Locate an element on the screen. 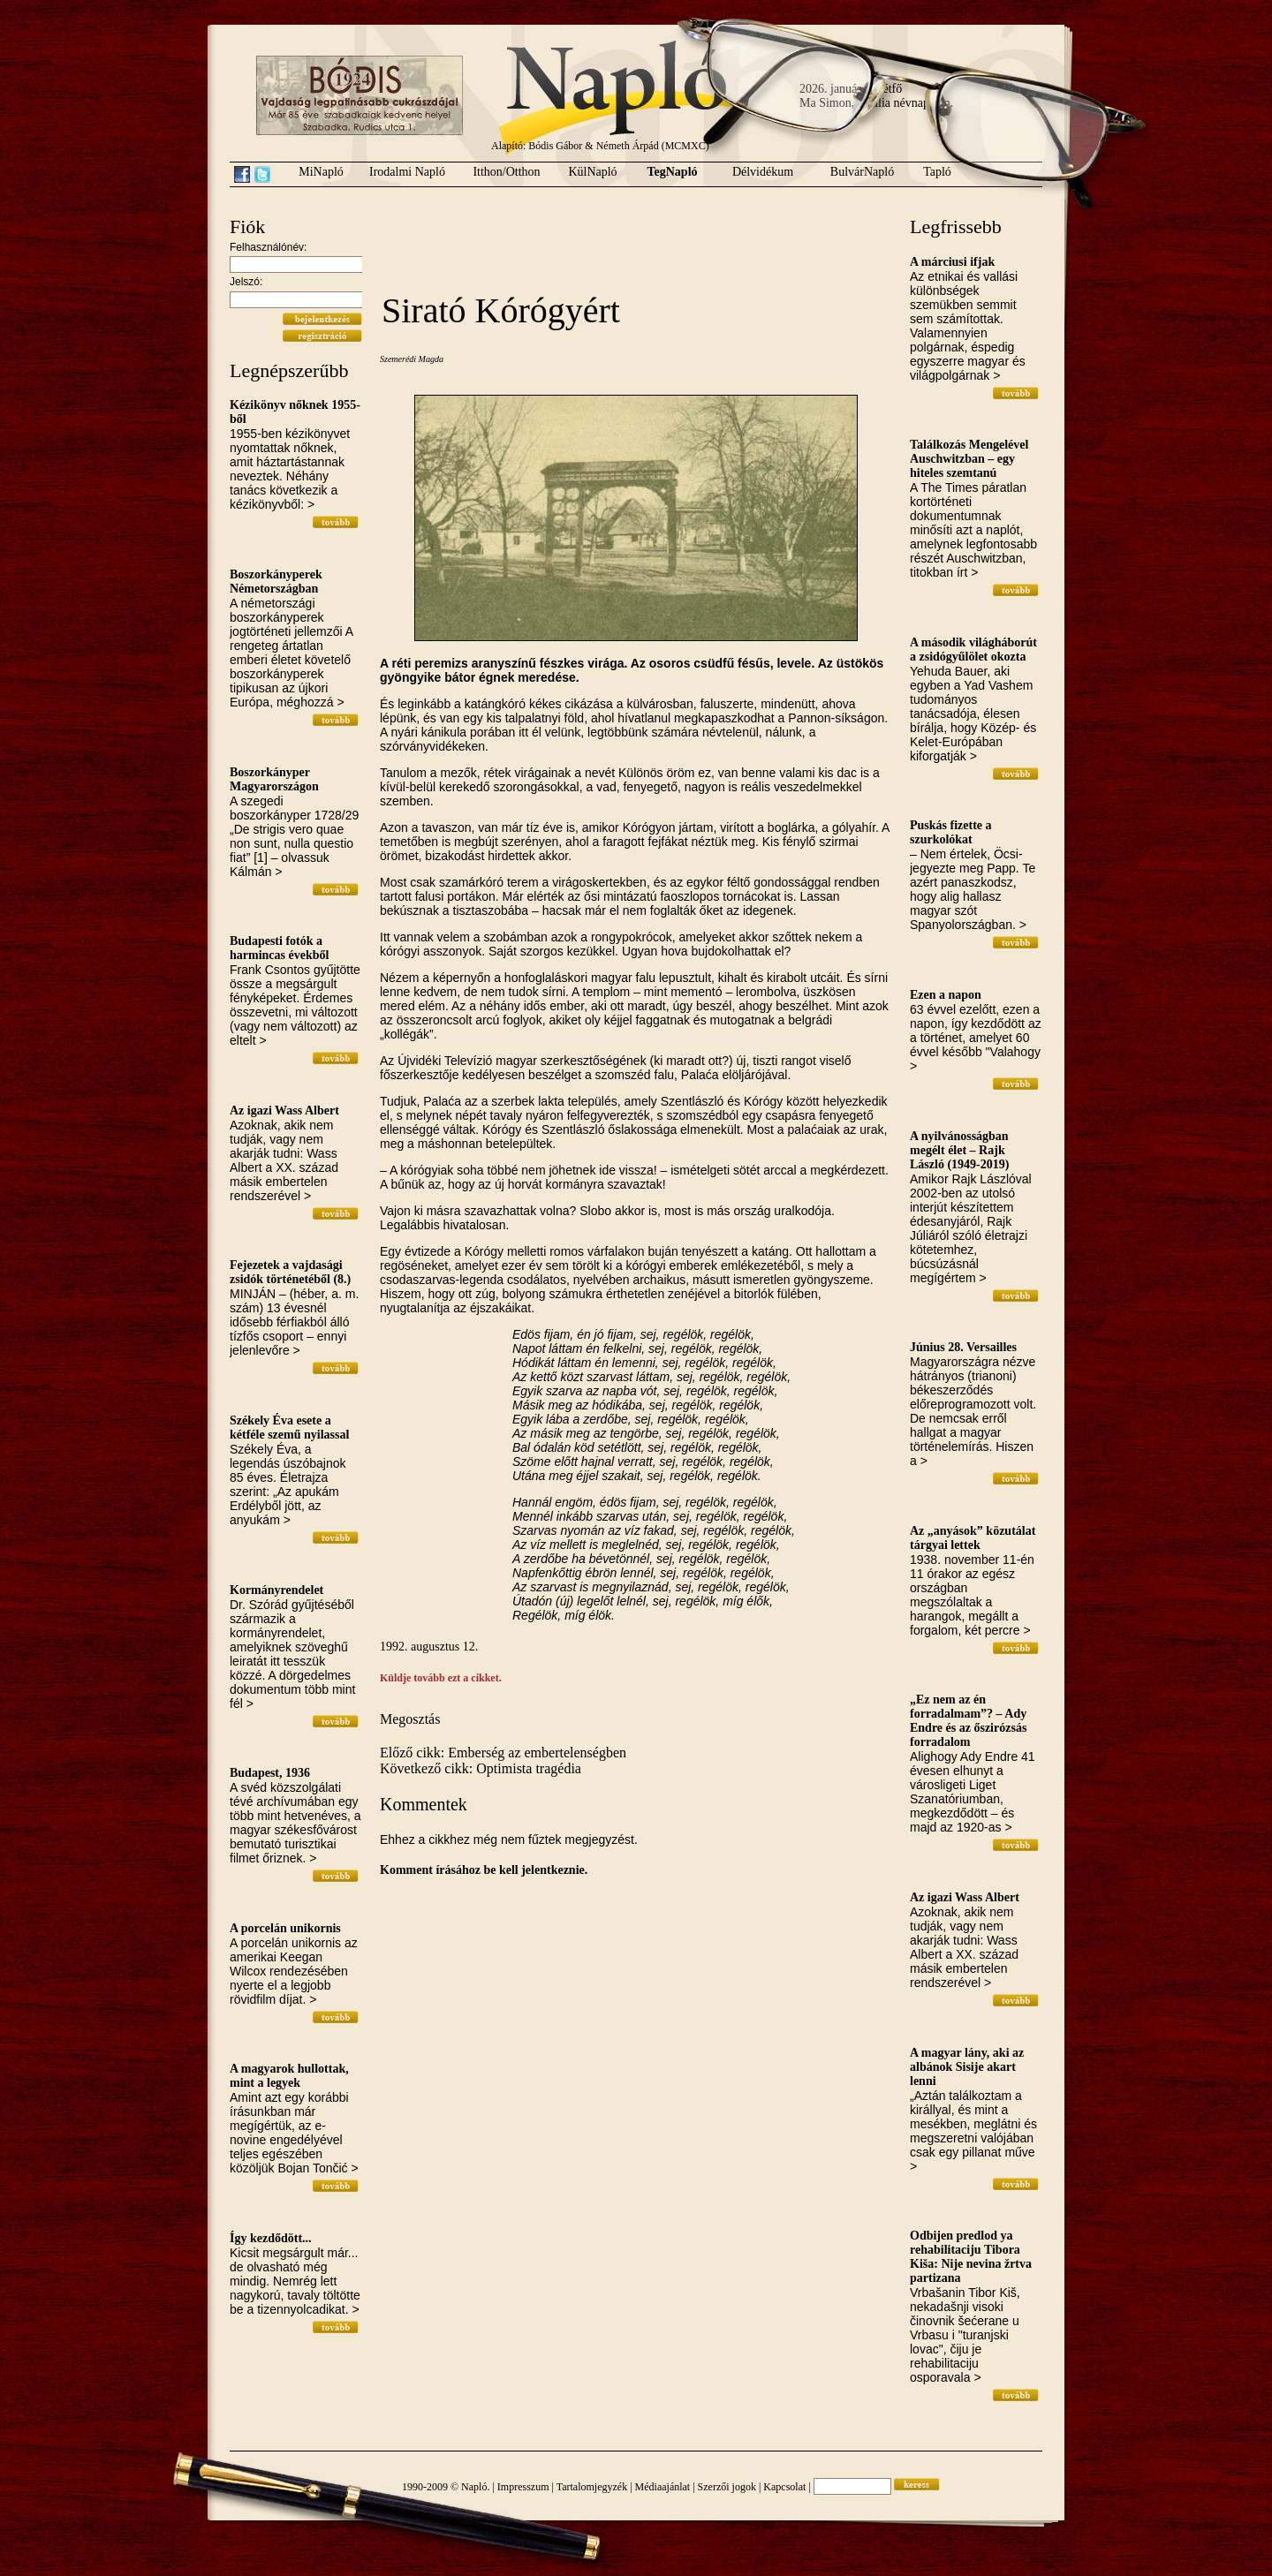 This screenshot has width=1272, height=2576. Székely Éva esete a kétféle szemű nyilassal is located at coordinates (289, 1427).